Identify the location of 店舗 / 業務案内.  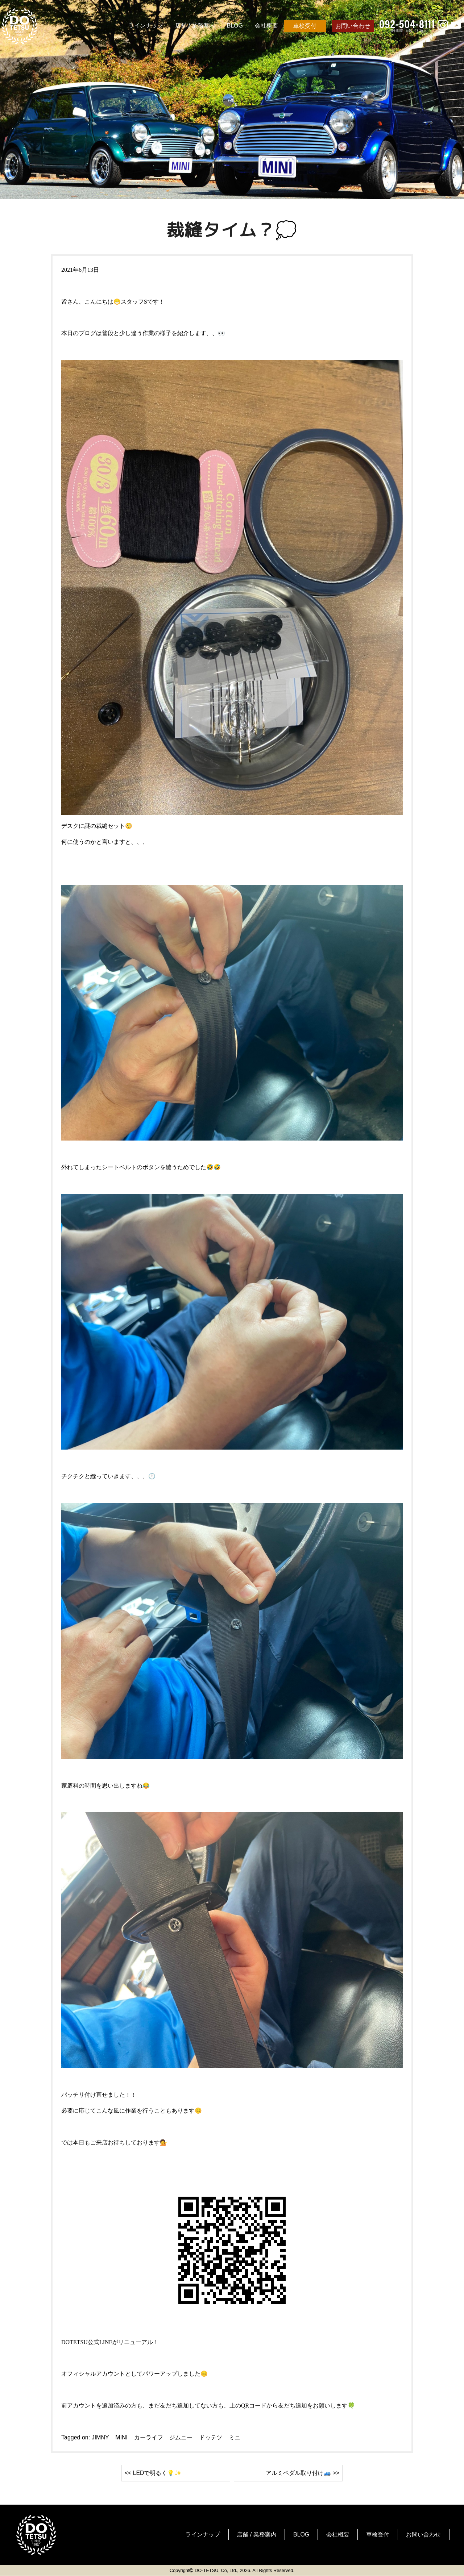
(195, 25).